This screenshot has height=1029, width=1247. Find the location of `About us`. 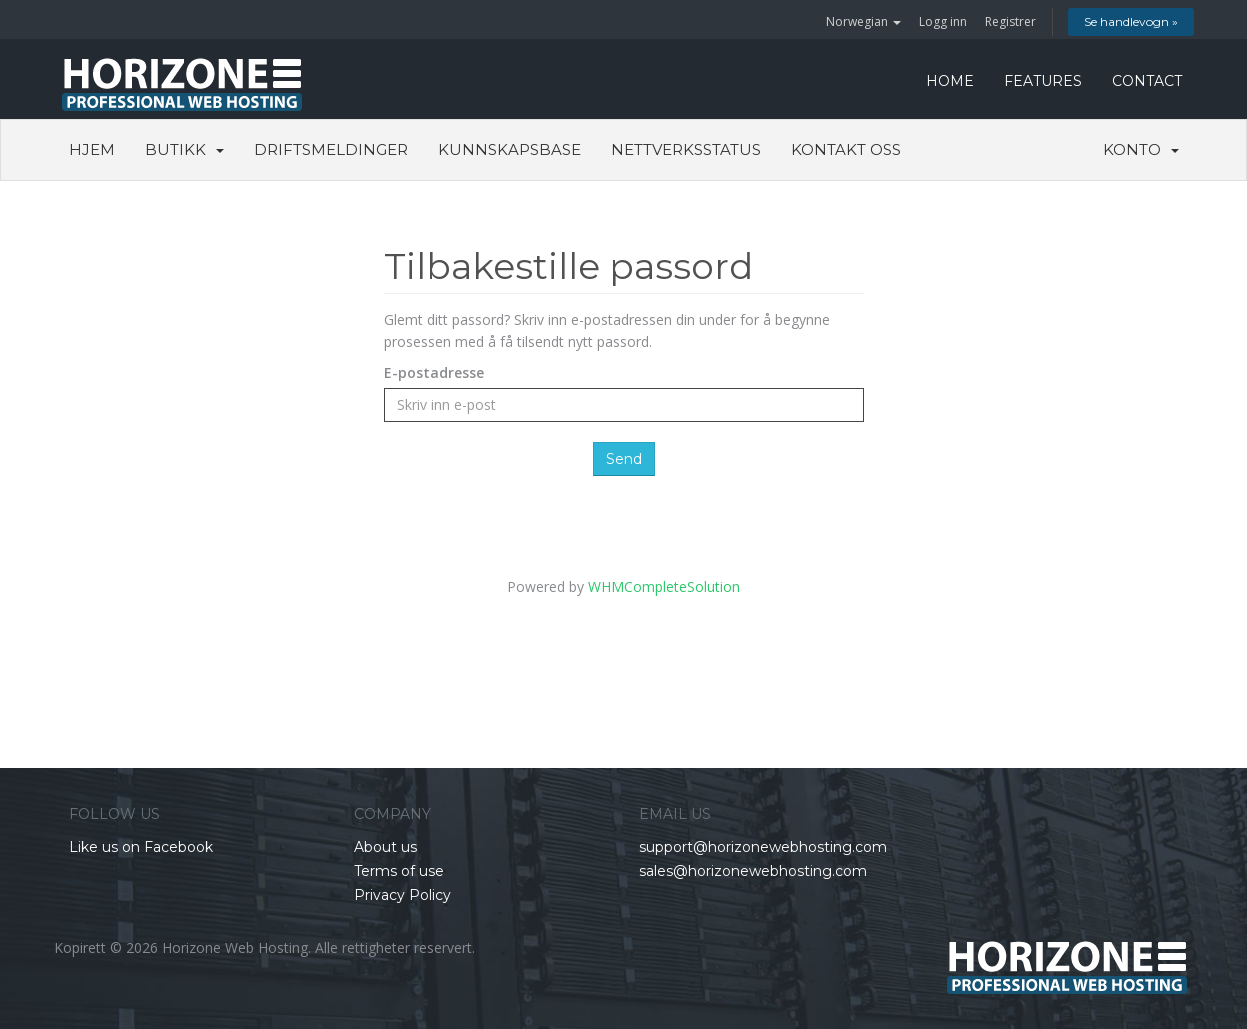

About us is located at coordinates (385, 847).